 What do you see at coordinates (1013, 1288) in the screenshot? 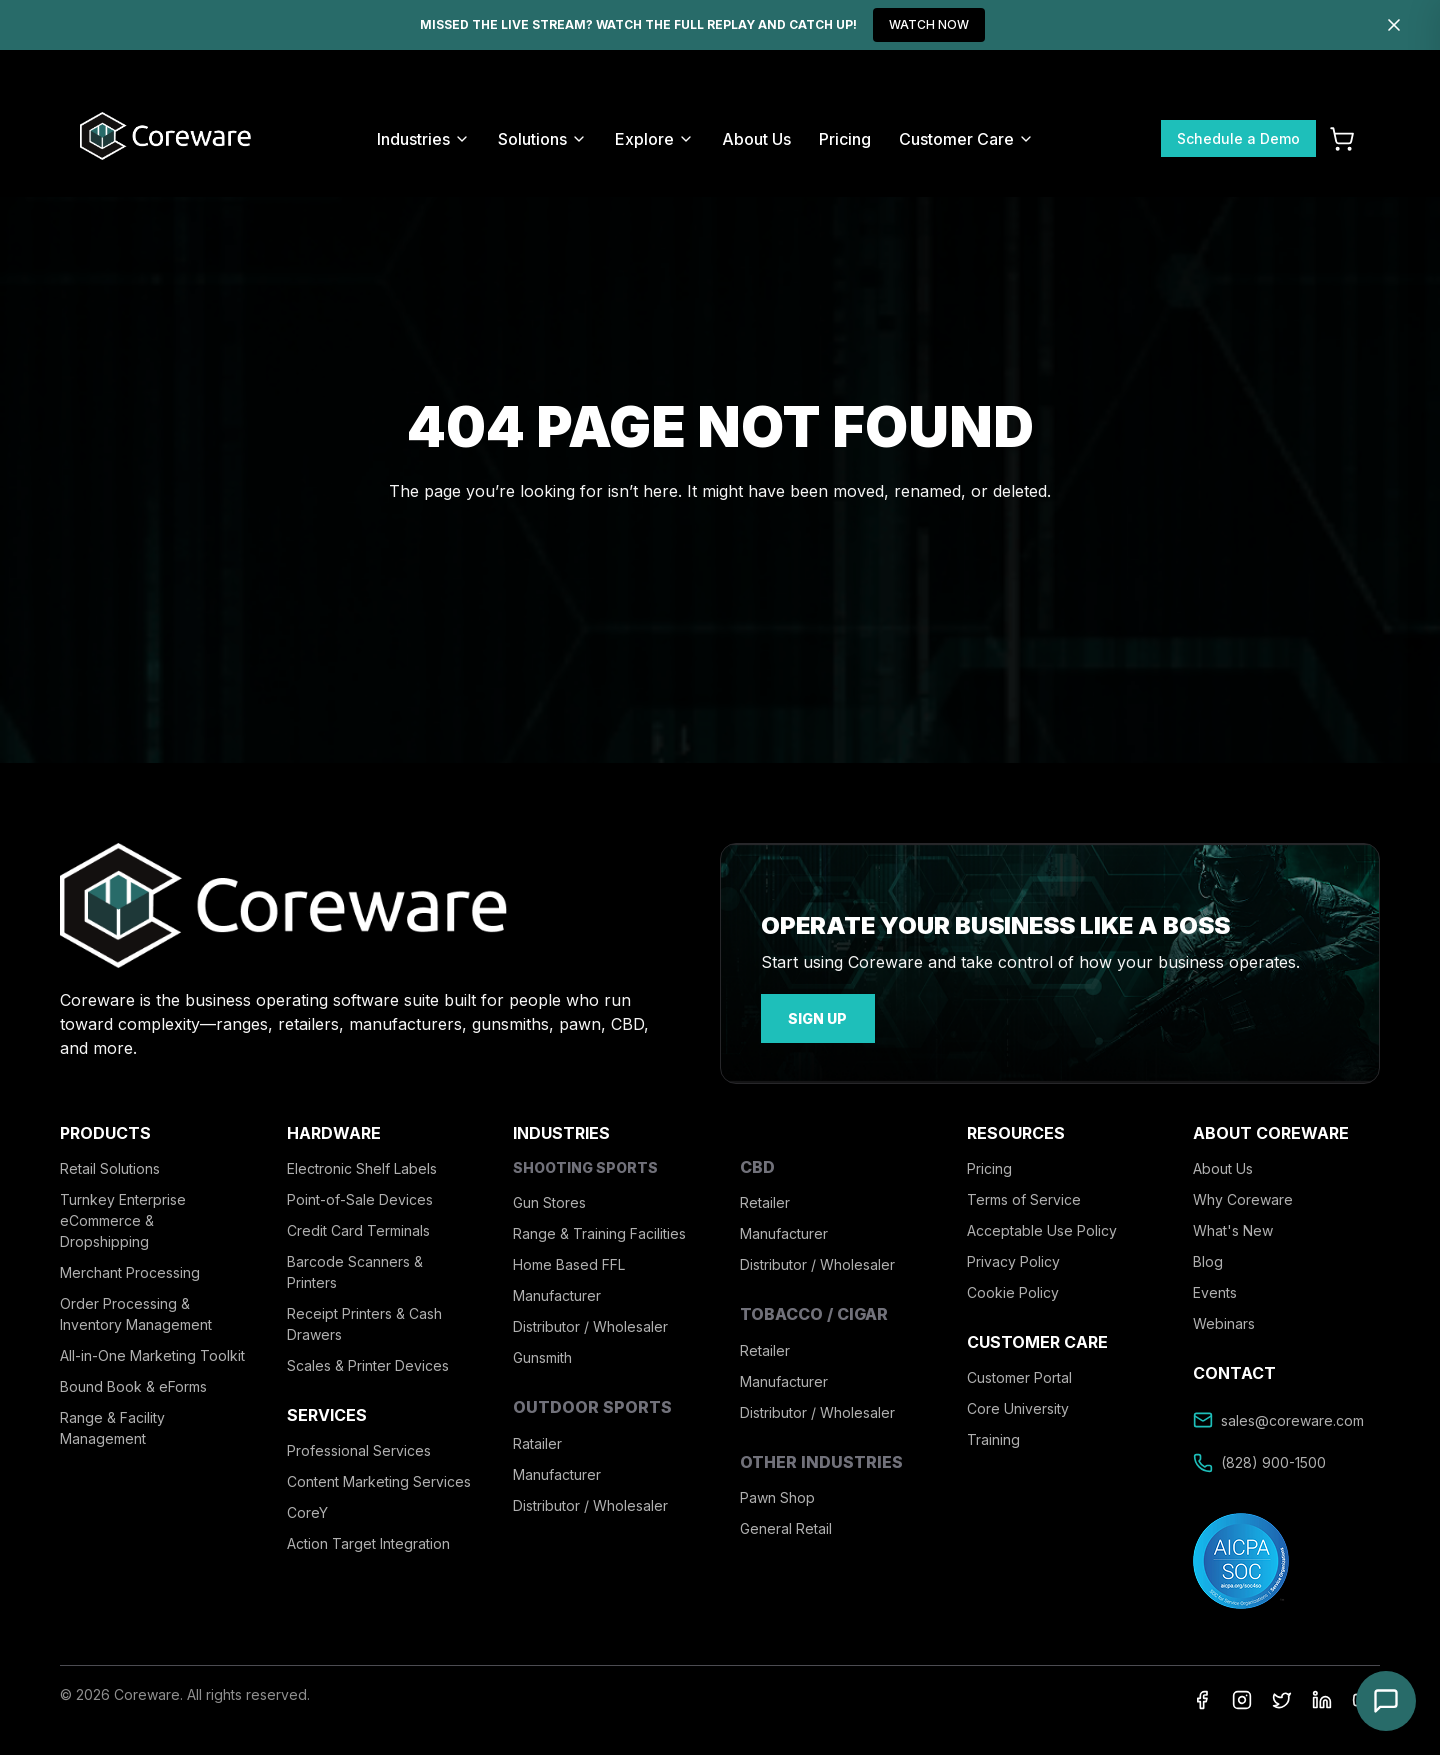
I see `Cookie Policy` at bounding box center [1013, 1288].